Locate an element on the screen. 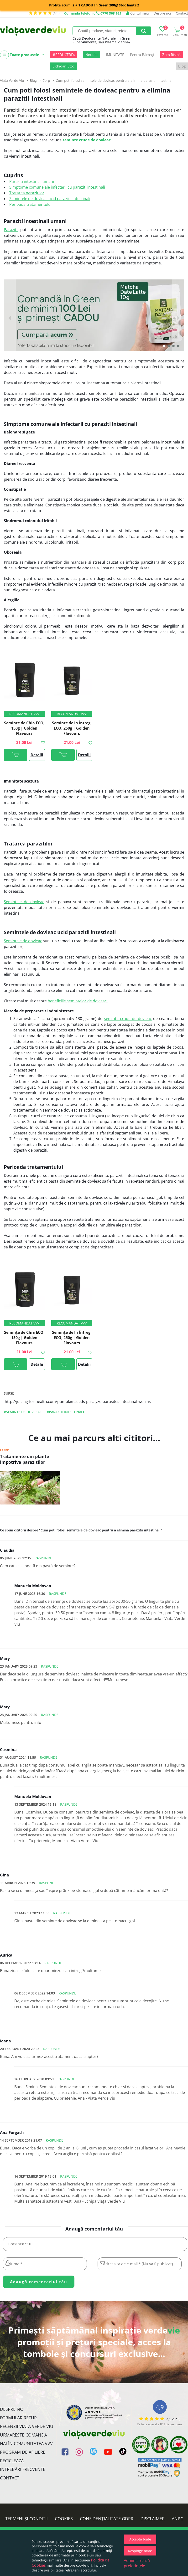 The height and width of the screenshot is (2576, 188). Disclaimer is located at coordinates (153, 2520).